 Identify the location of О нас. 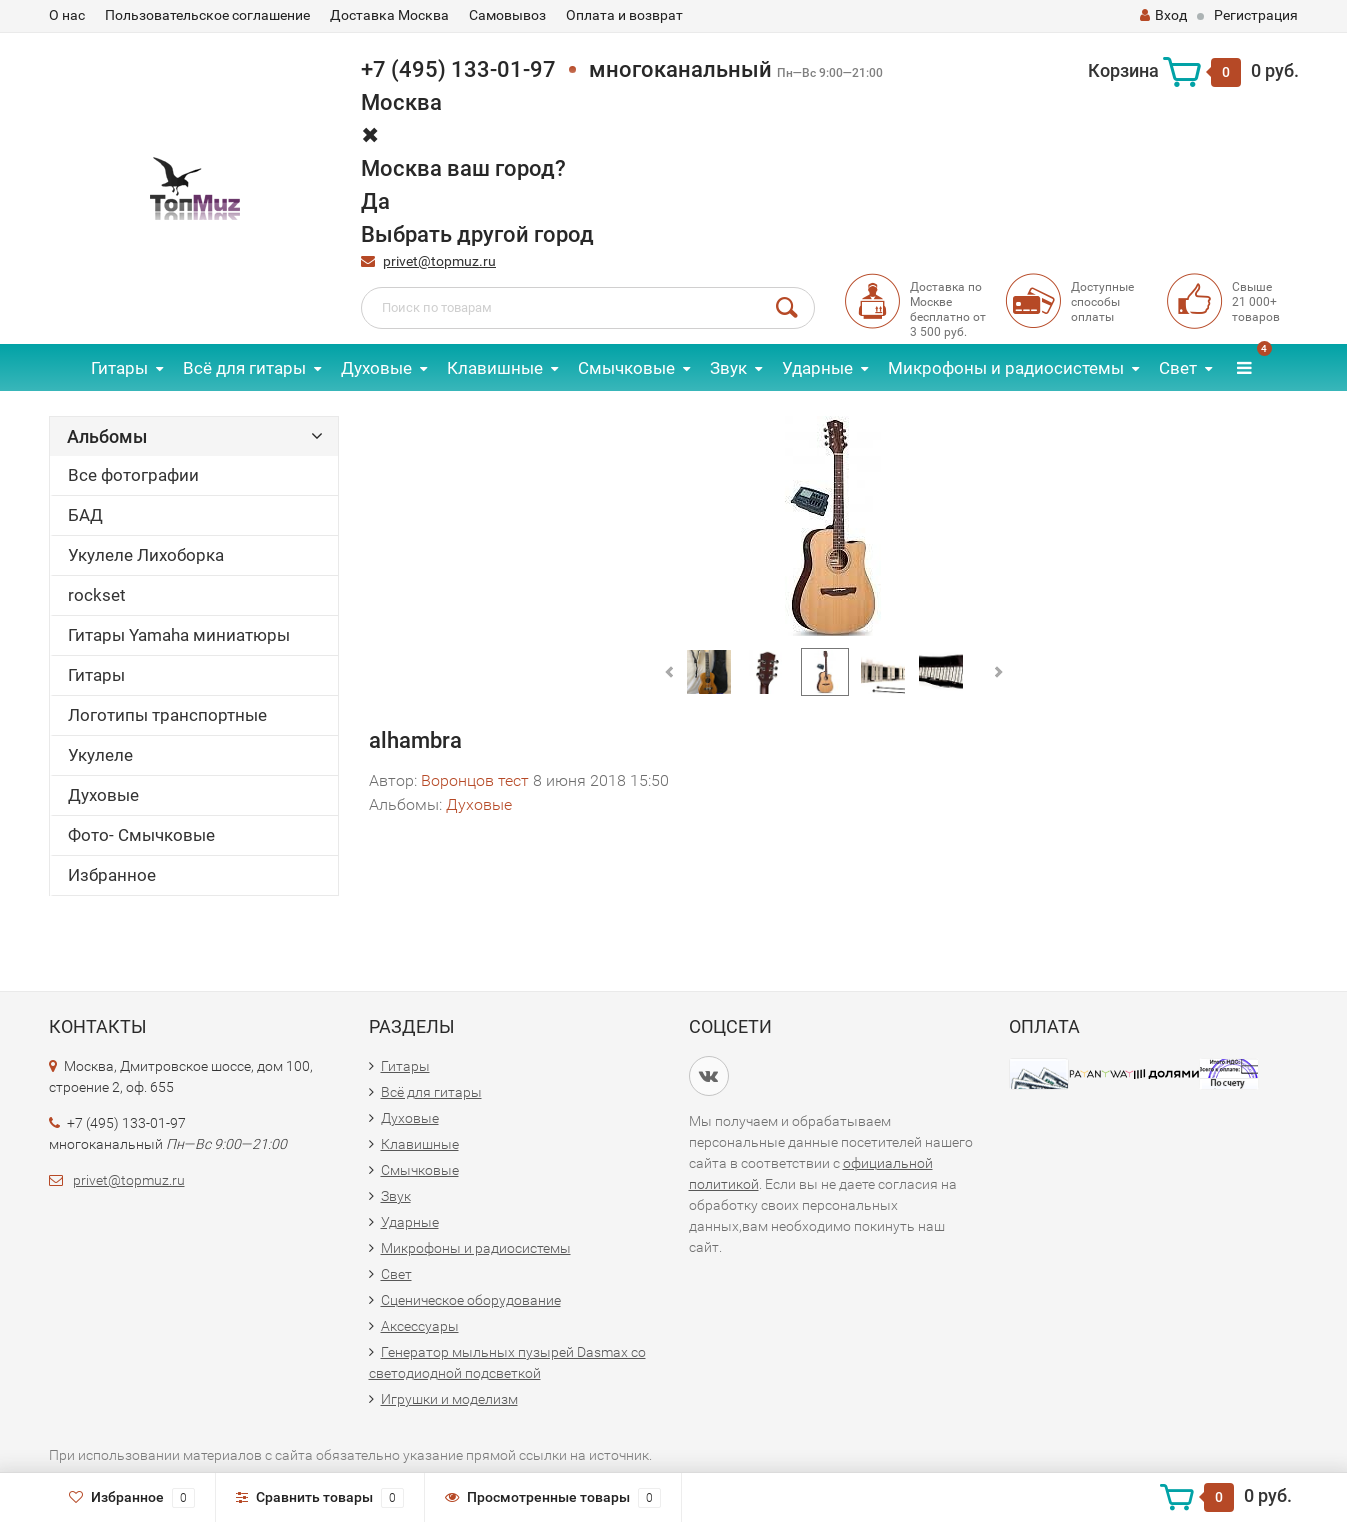
(67, 15).